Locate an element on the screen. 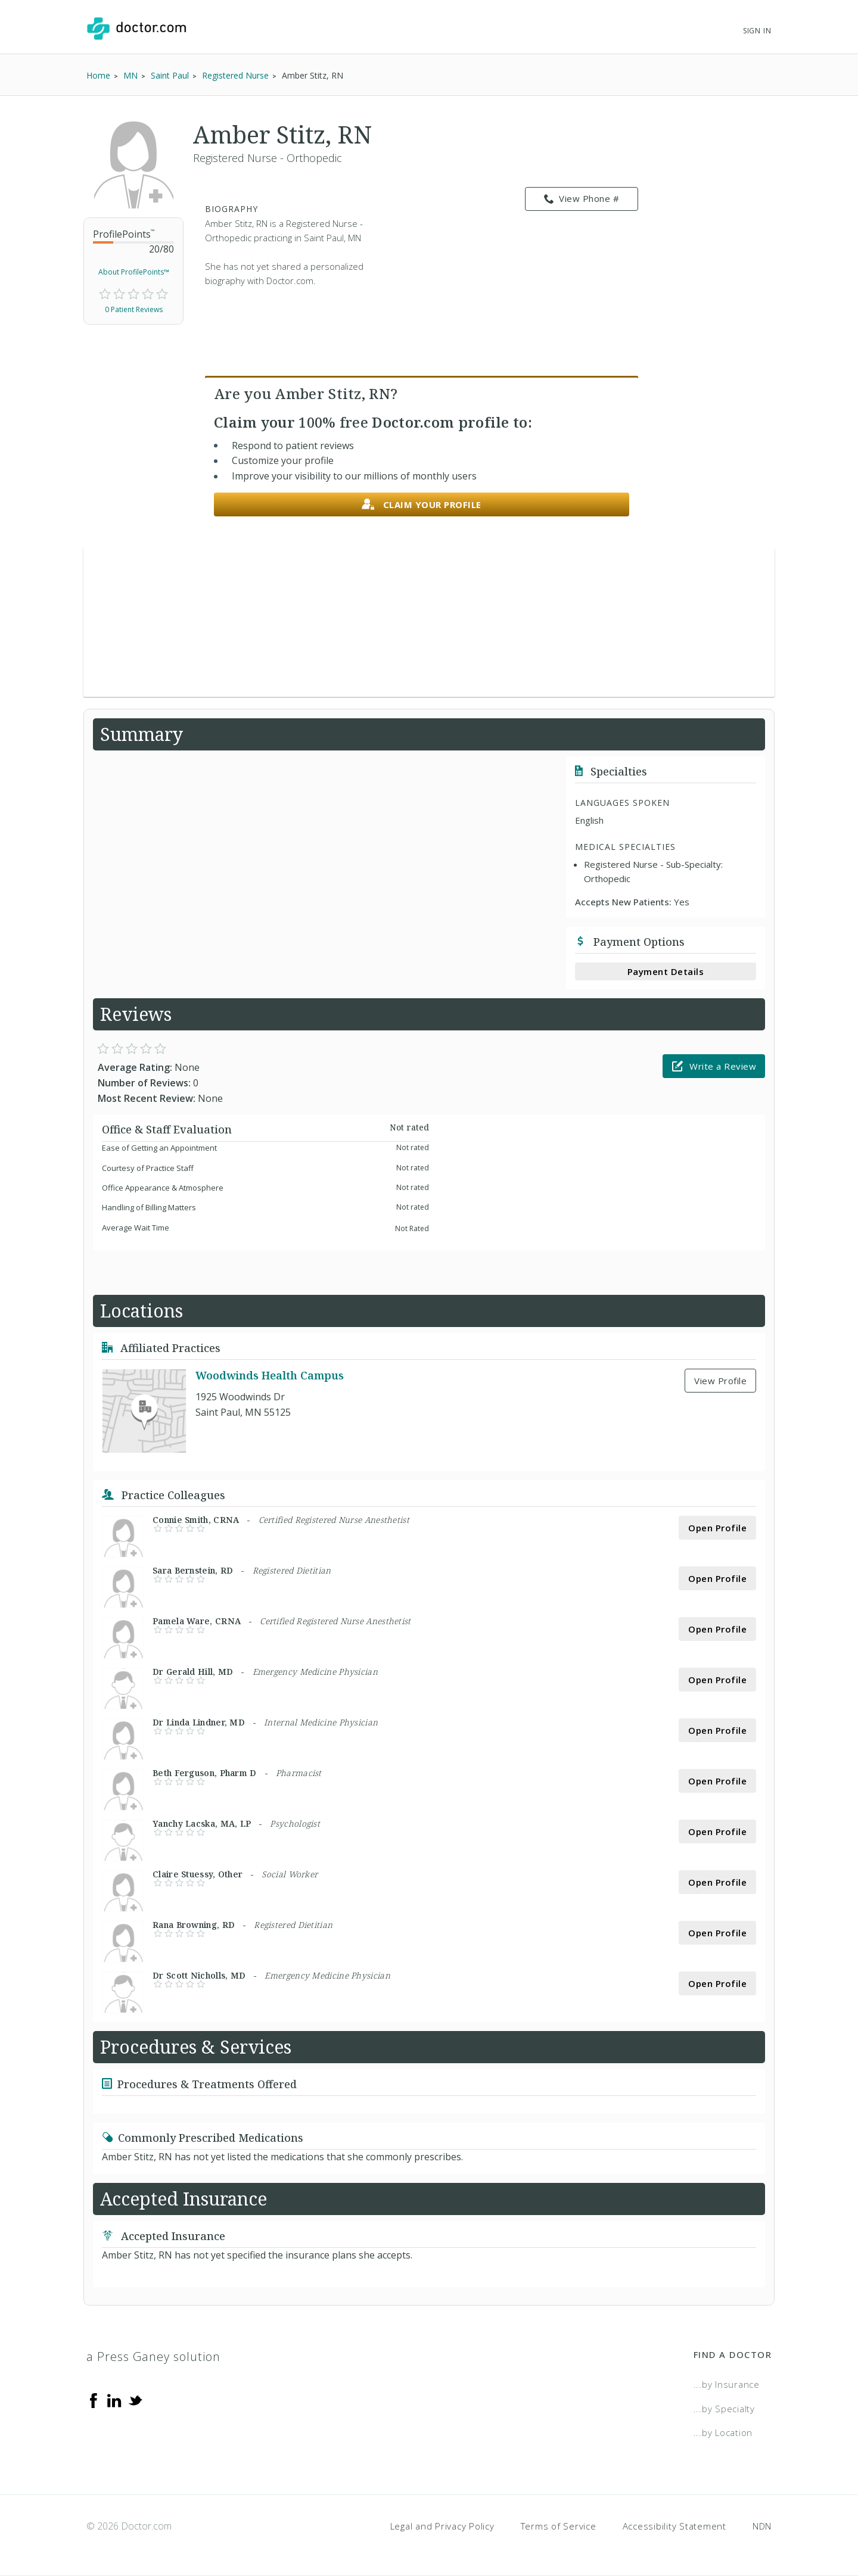 This screenshot has width=858, height=2576. a Press Ganey solution is located at coordinates (153, 2356).